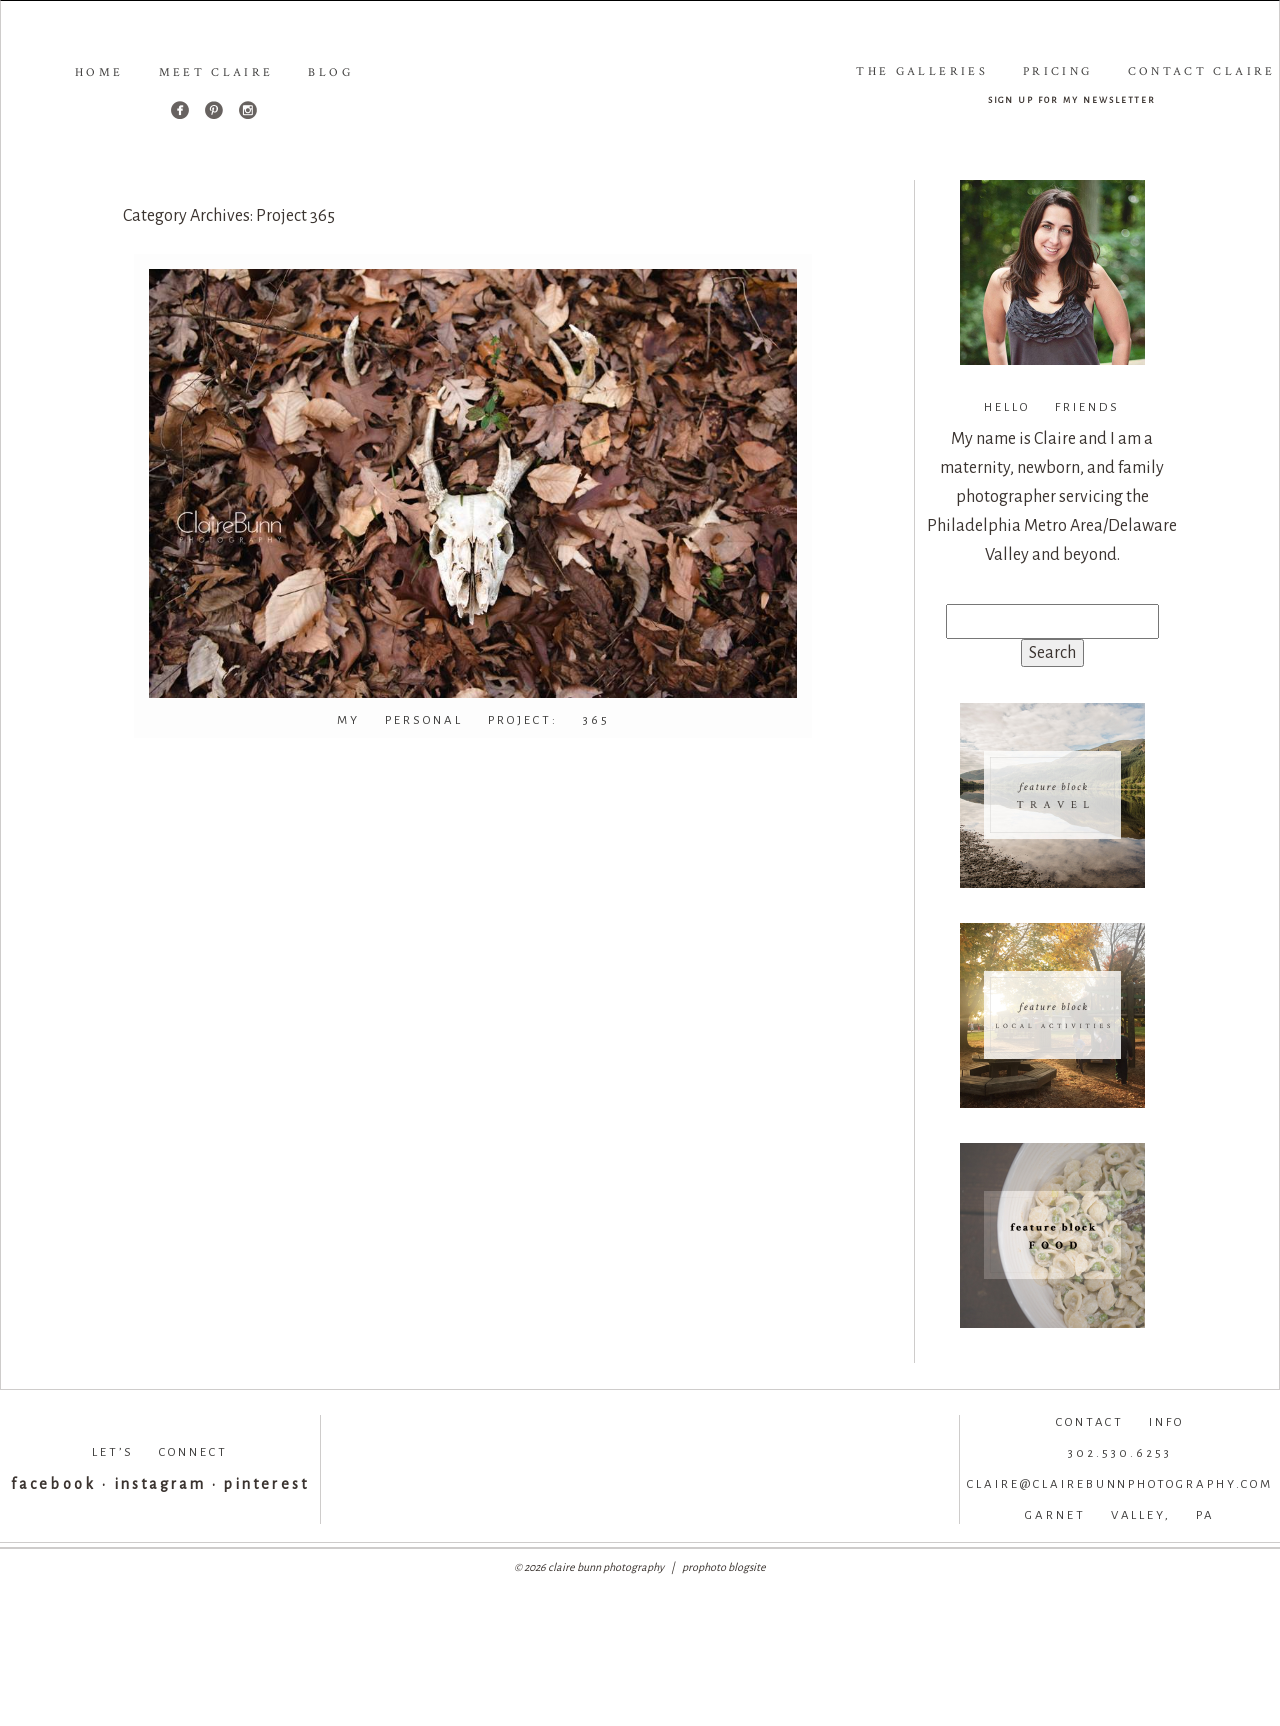  What do you see at coordinates (160, 1484) in the screenshot?
I see `instagram` at bounding box center [160, 1484].